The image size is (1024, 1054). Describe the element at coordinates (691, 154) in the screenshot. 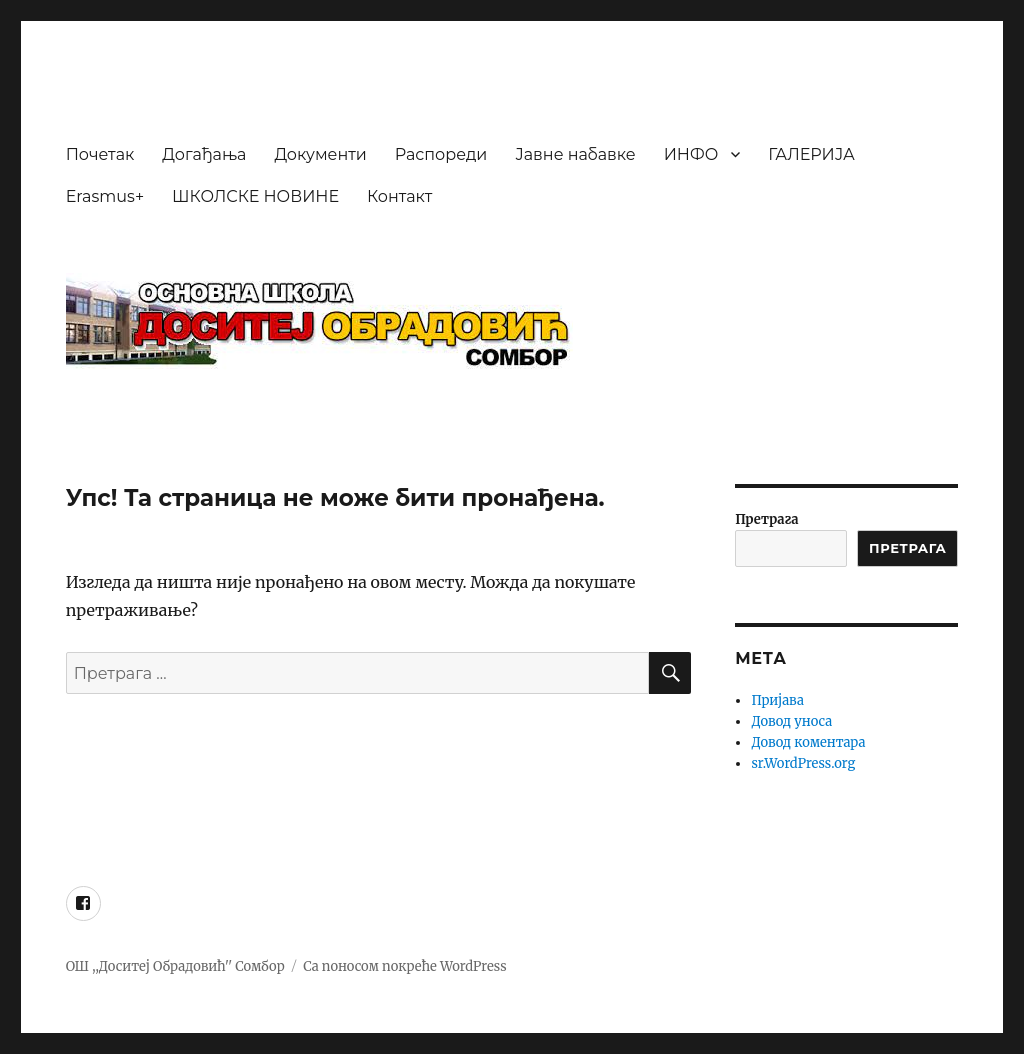

I see `ИНФО` at that location.